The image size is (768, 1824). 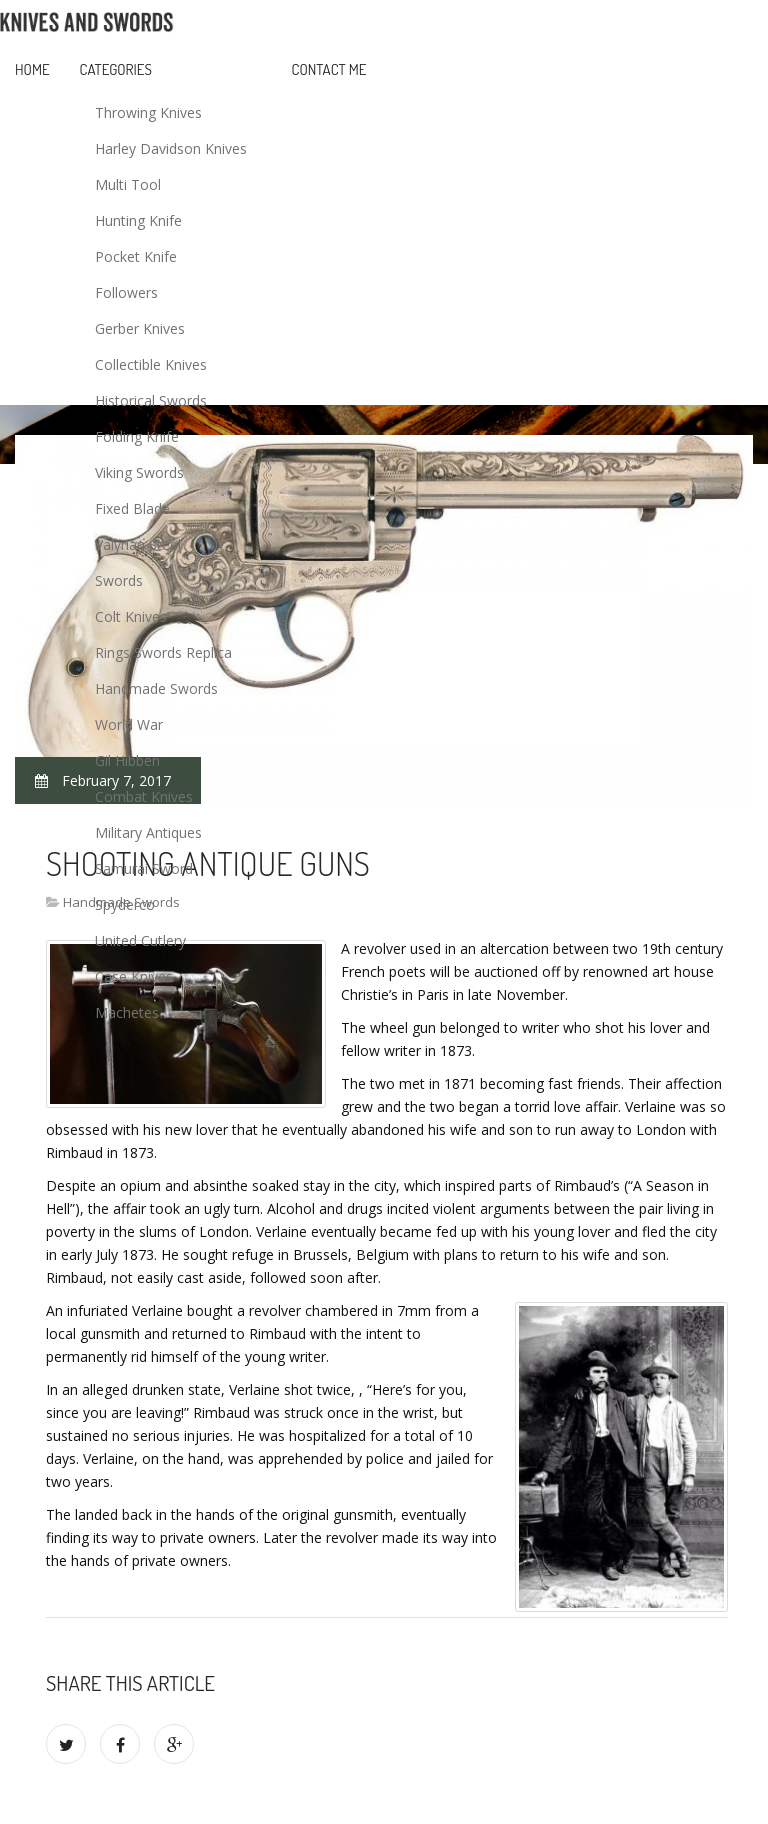 I want to click on Handmade Swords, so click(x=156, y=688).